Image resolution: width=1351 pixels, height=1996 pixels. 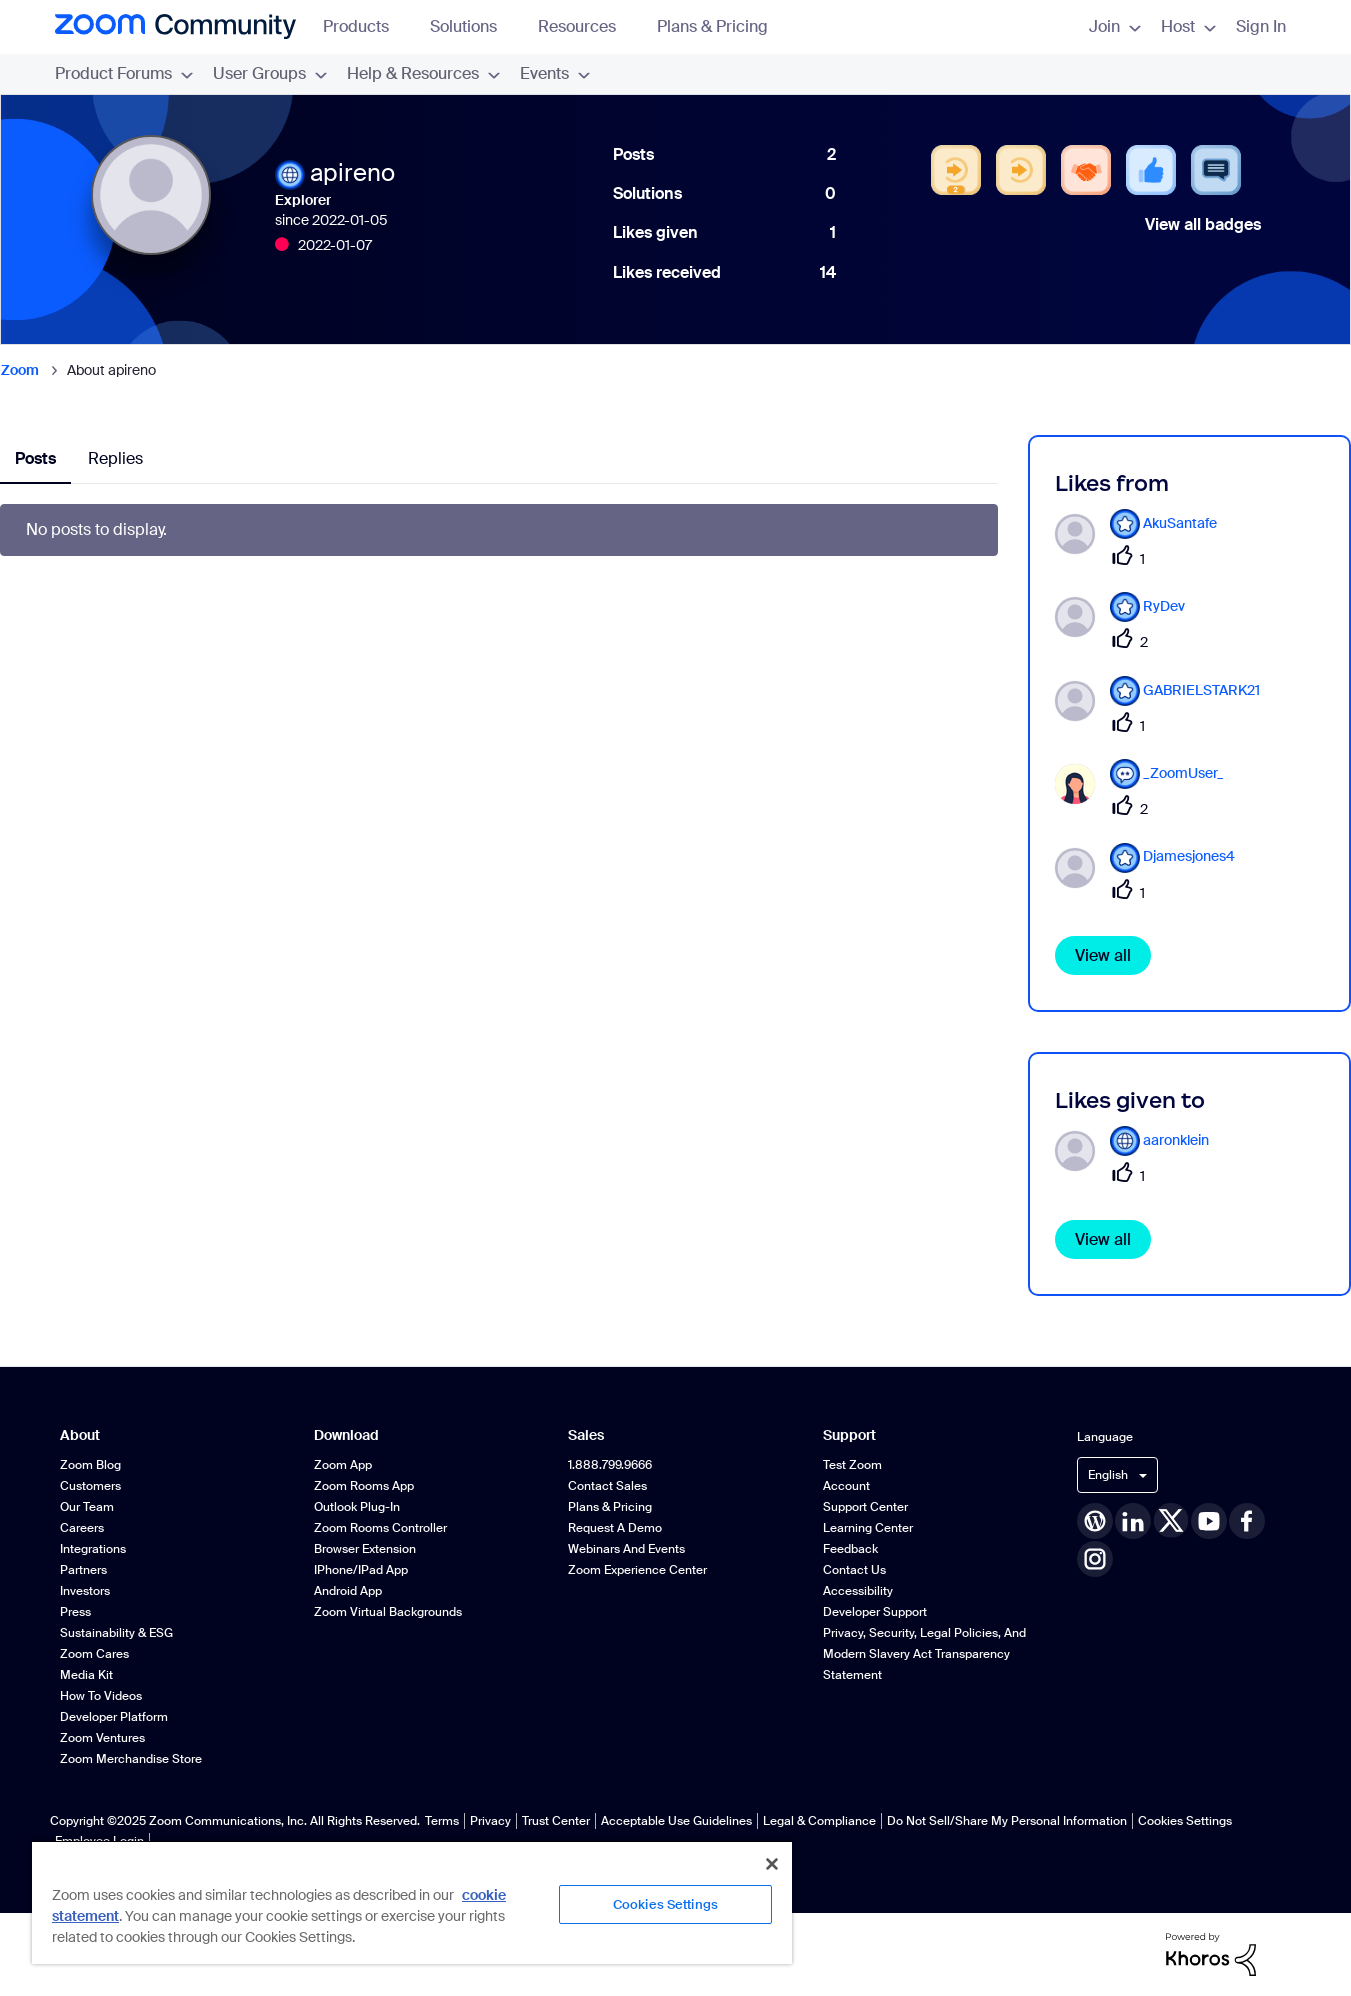 What do you see at coordinates (868, 1528) in the screenshot?
I see `Learning Center` at bounding box center [868, 1528].